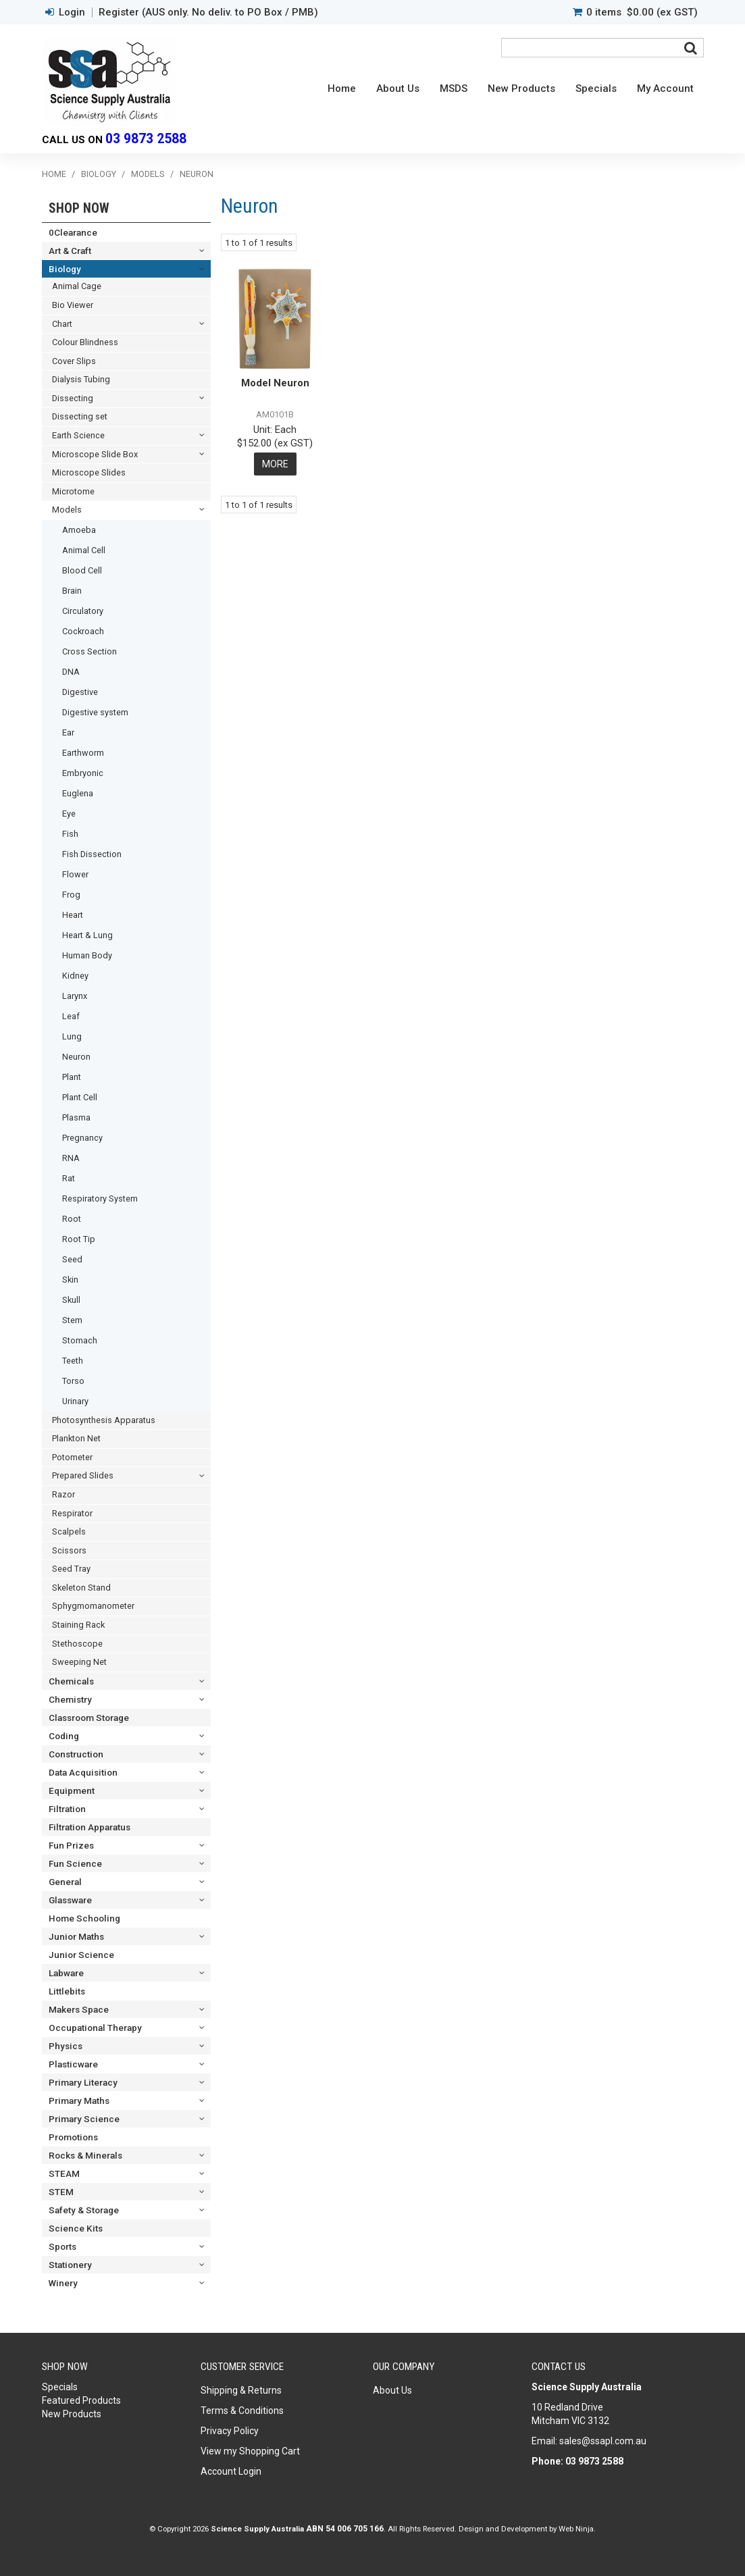 The image size is (745, 2576). I want to click on Shipping & Returns, so click(241, 2390).